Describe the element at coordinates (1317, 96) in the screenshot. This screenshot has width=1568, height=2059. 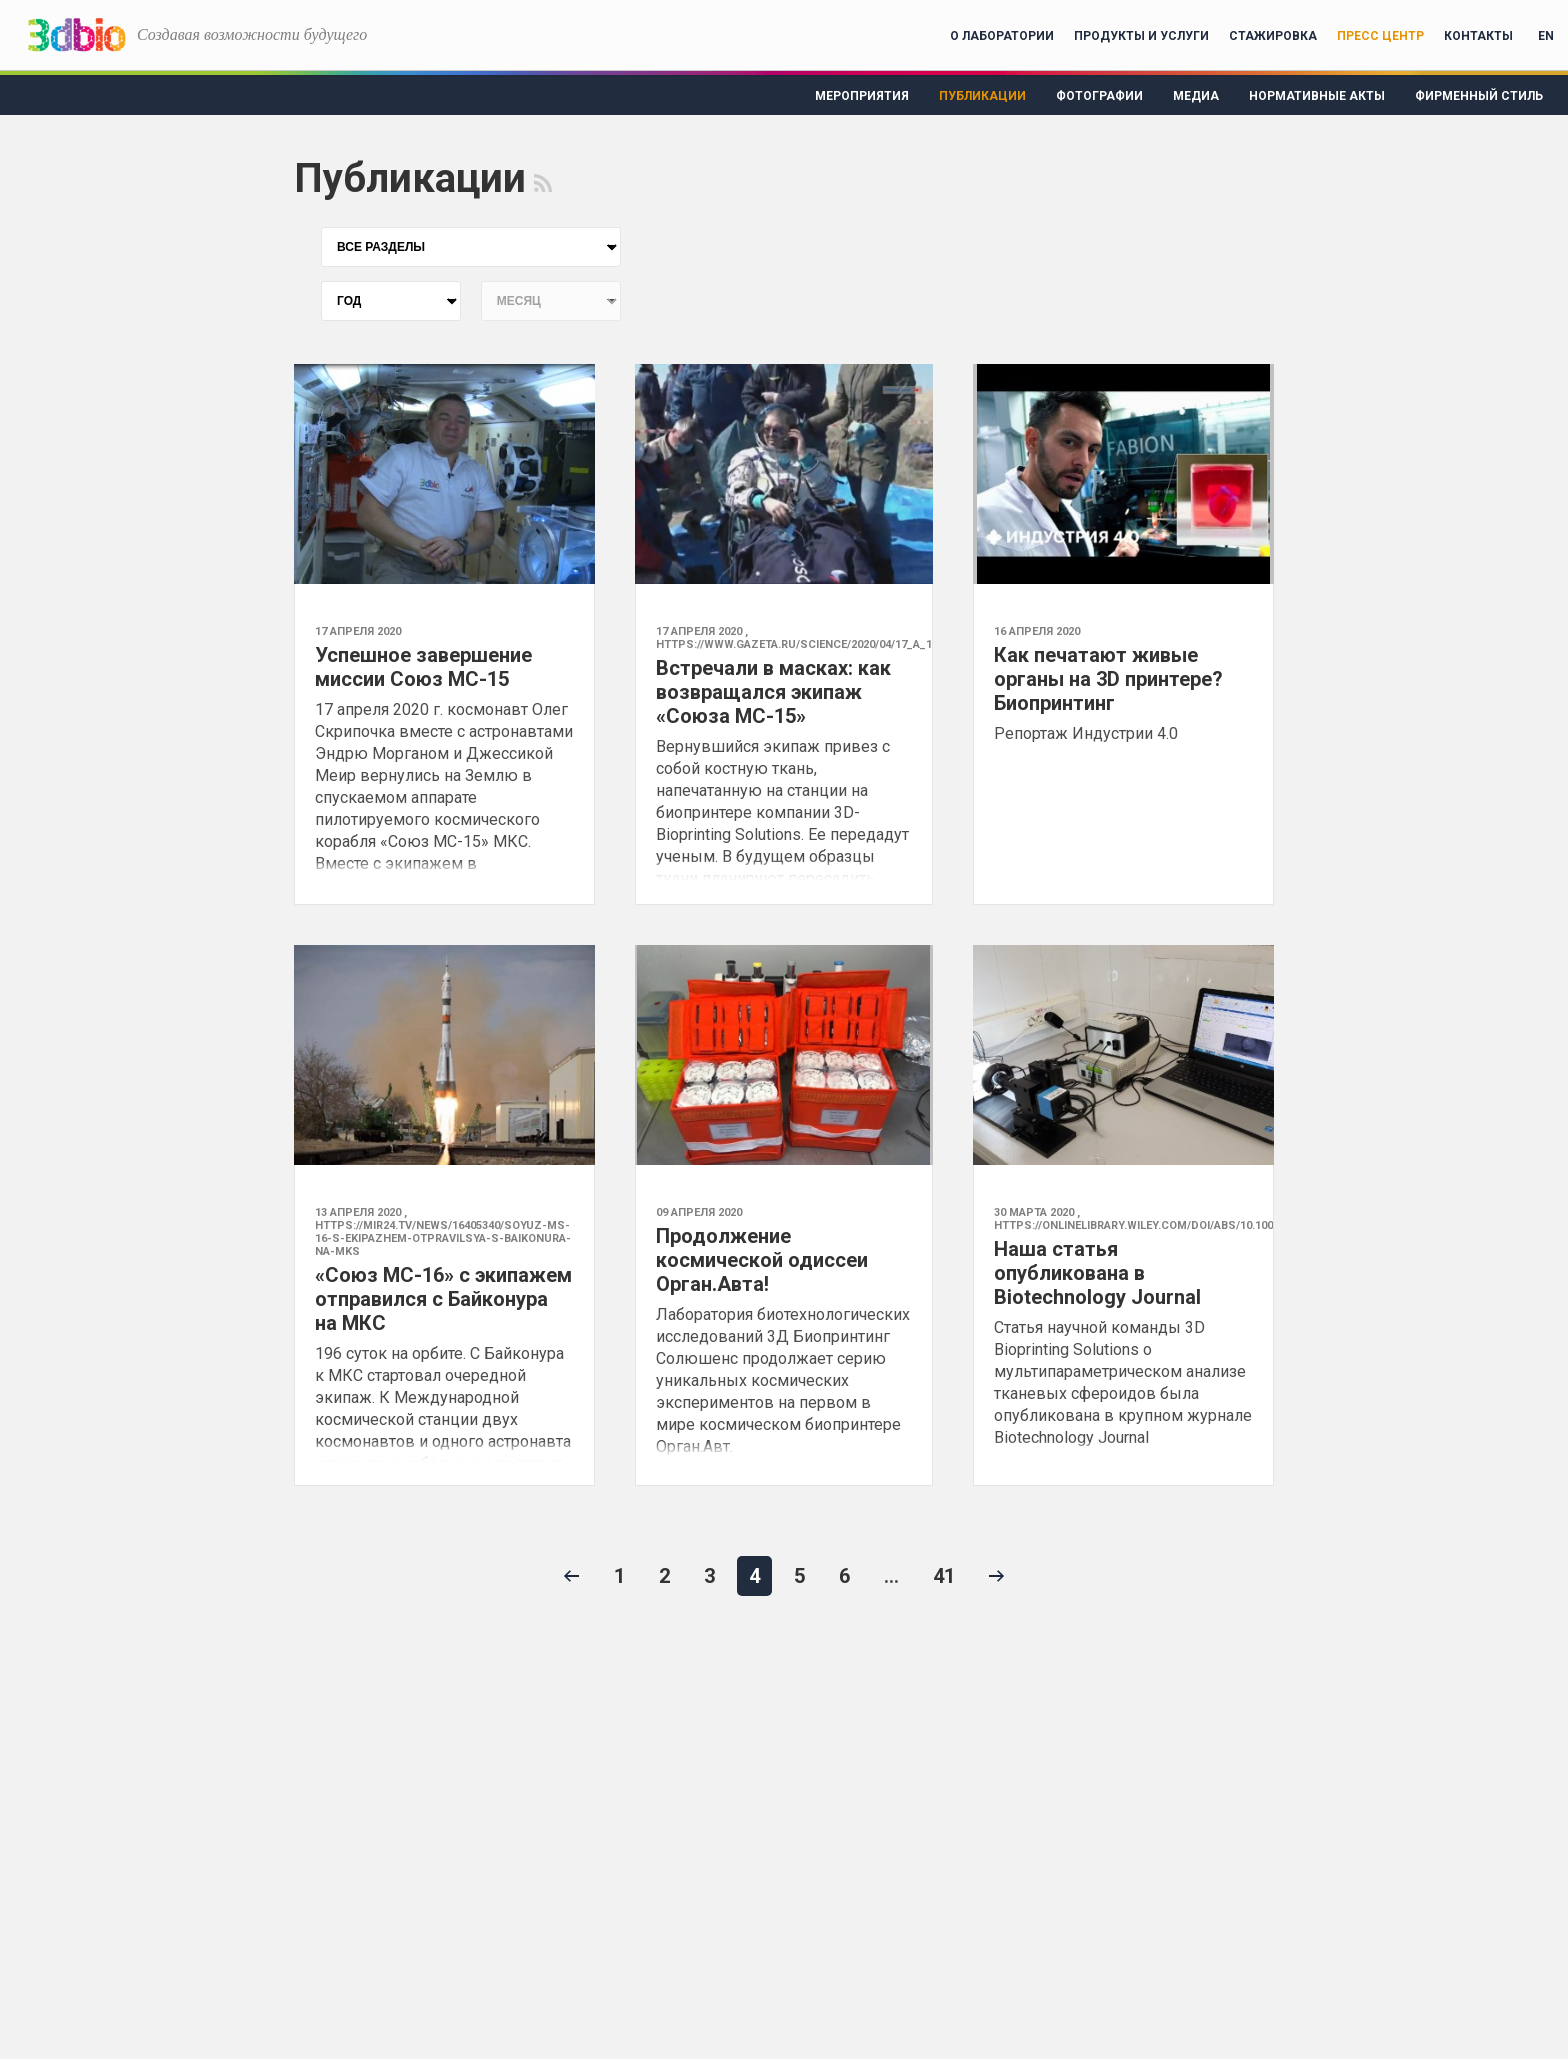
I see `Нормативные акты` at that location.